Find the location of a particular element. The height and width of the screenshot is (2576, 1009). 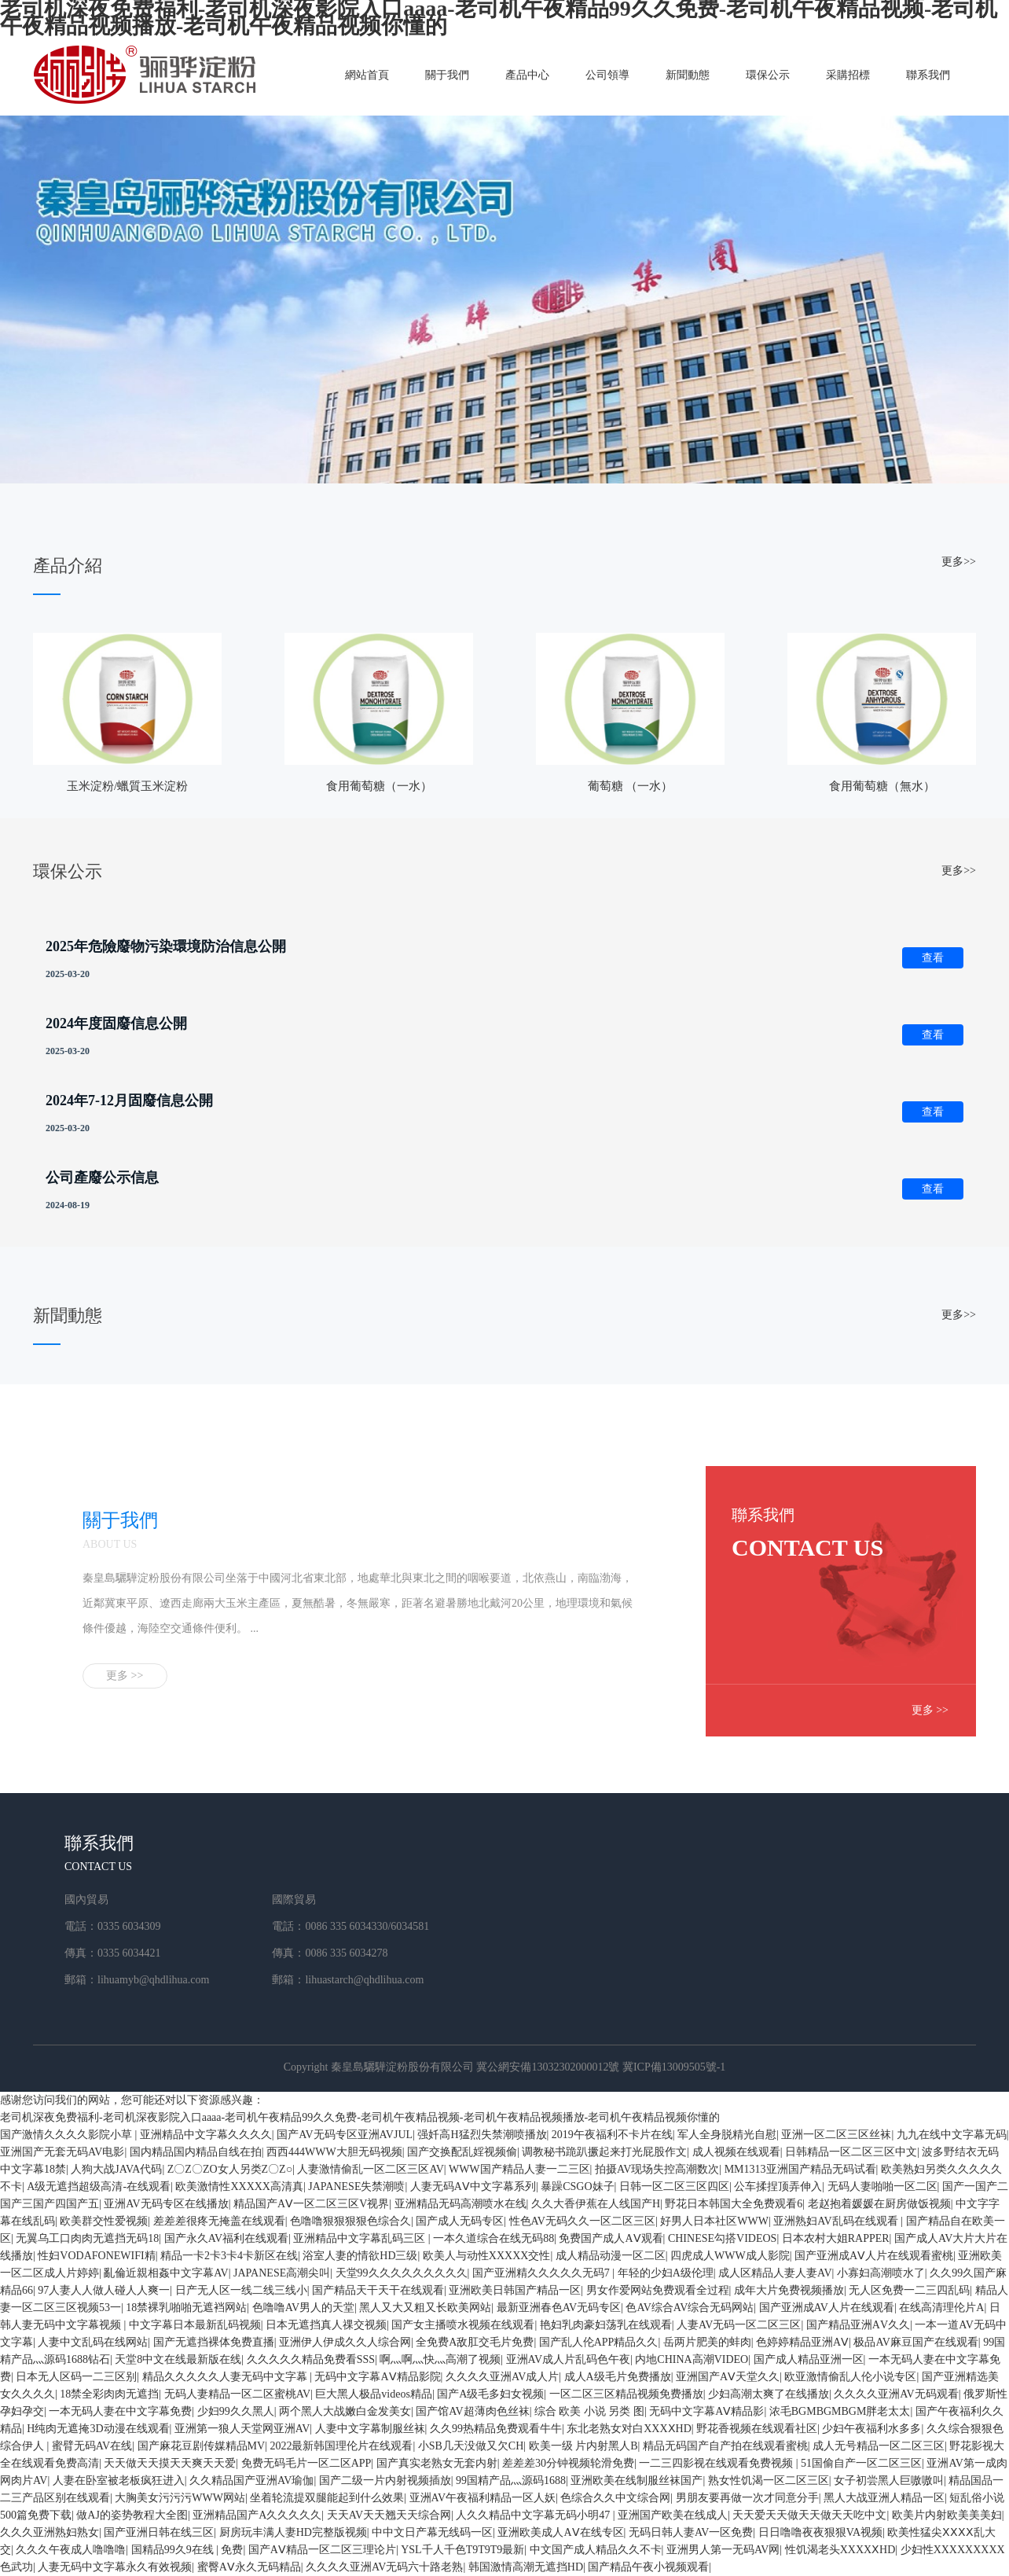

极品AV麻豆国产在线观看 is located at coordinates (915, 2342).